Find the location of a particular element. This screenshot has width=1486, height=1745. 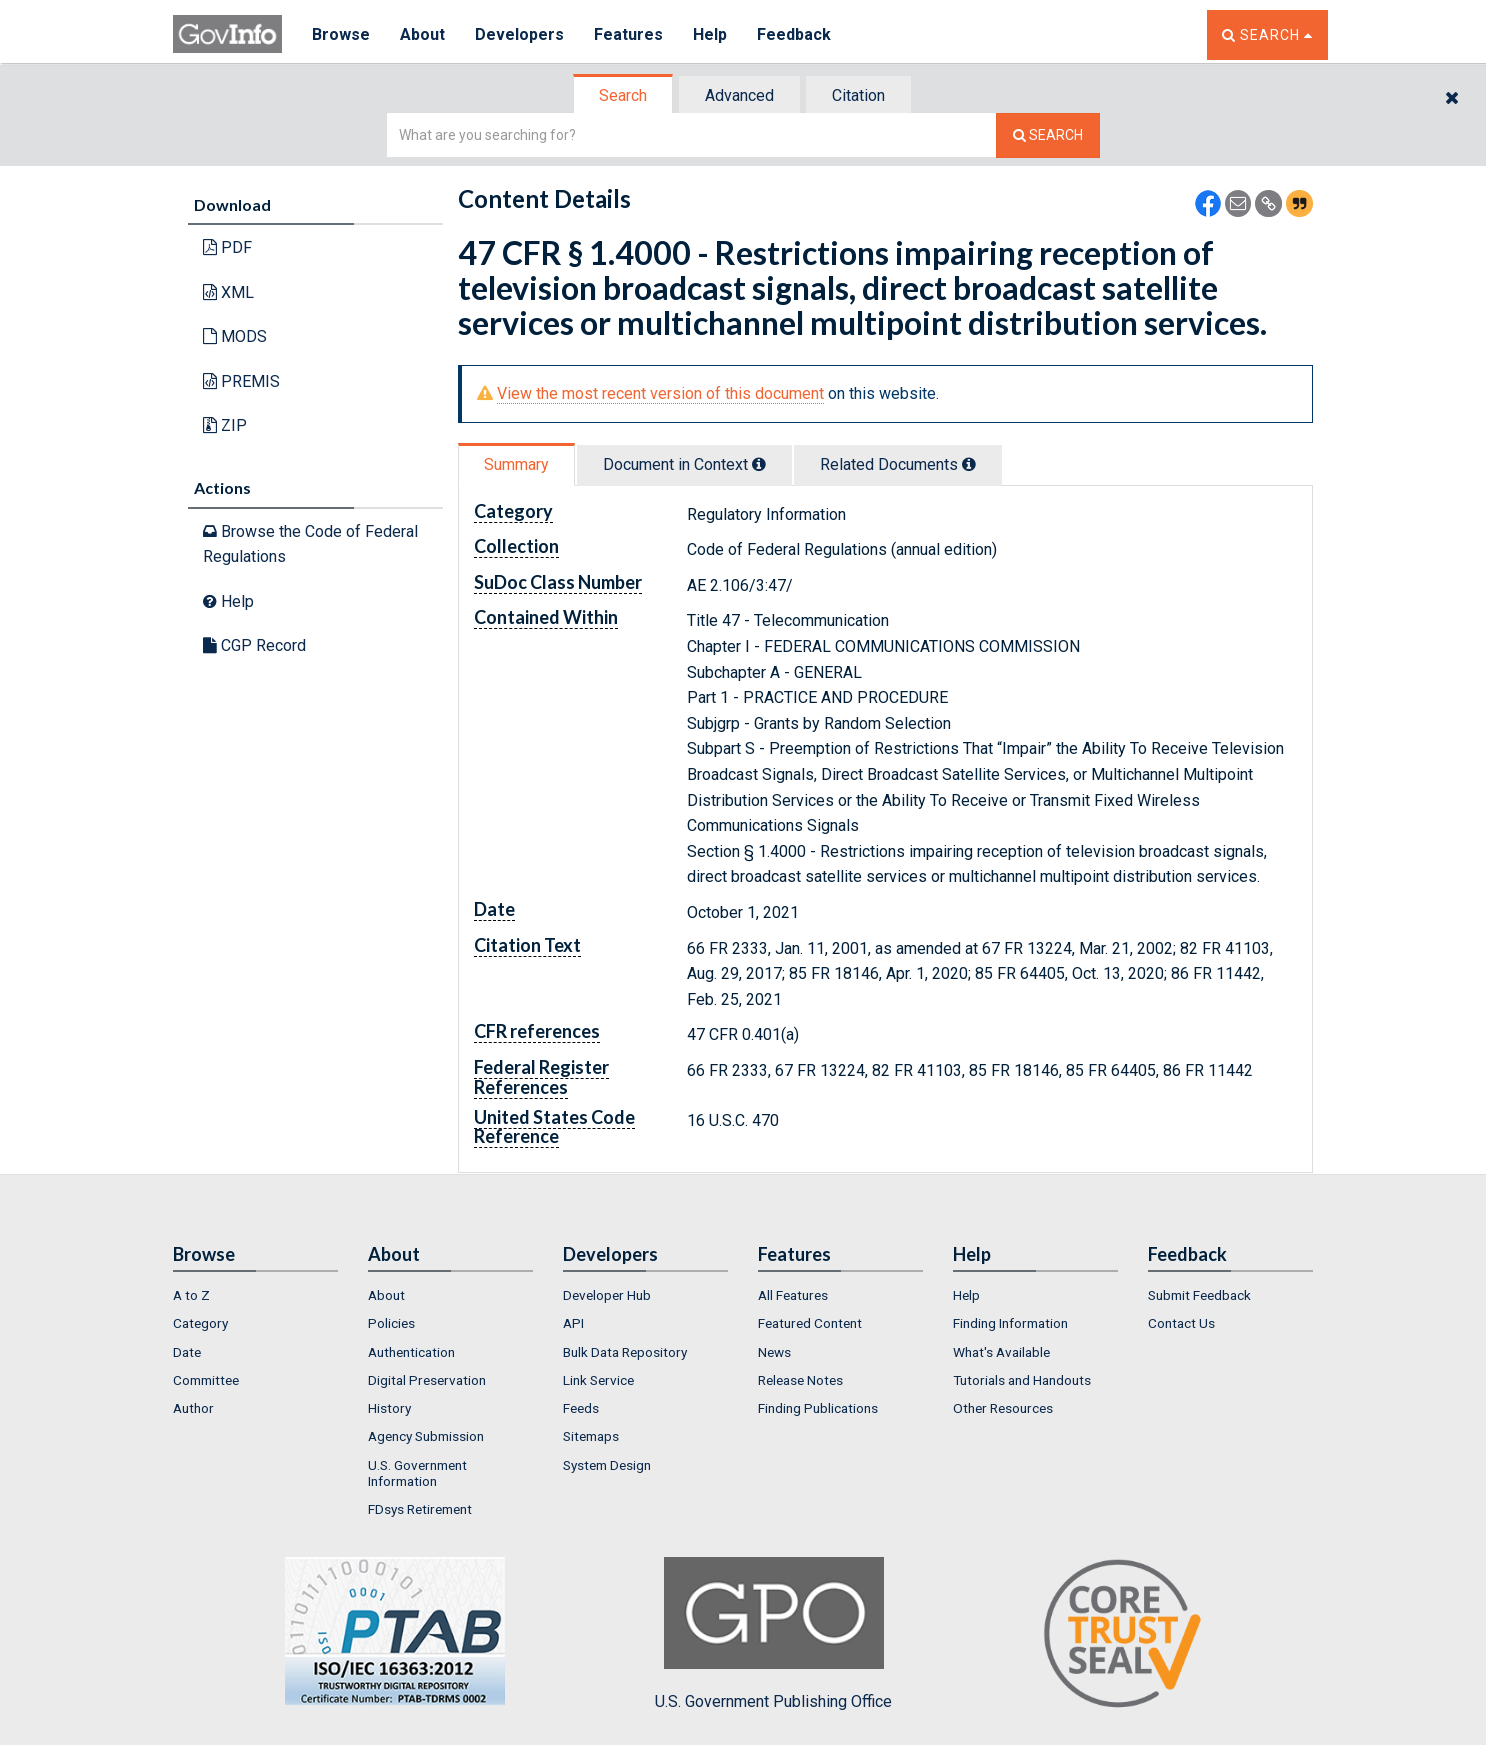

XML is located at coordinates (228, 292).